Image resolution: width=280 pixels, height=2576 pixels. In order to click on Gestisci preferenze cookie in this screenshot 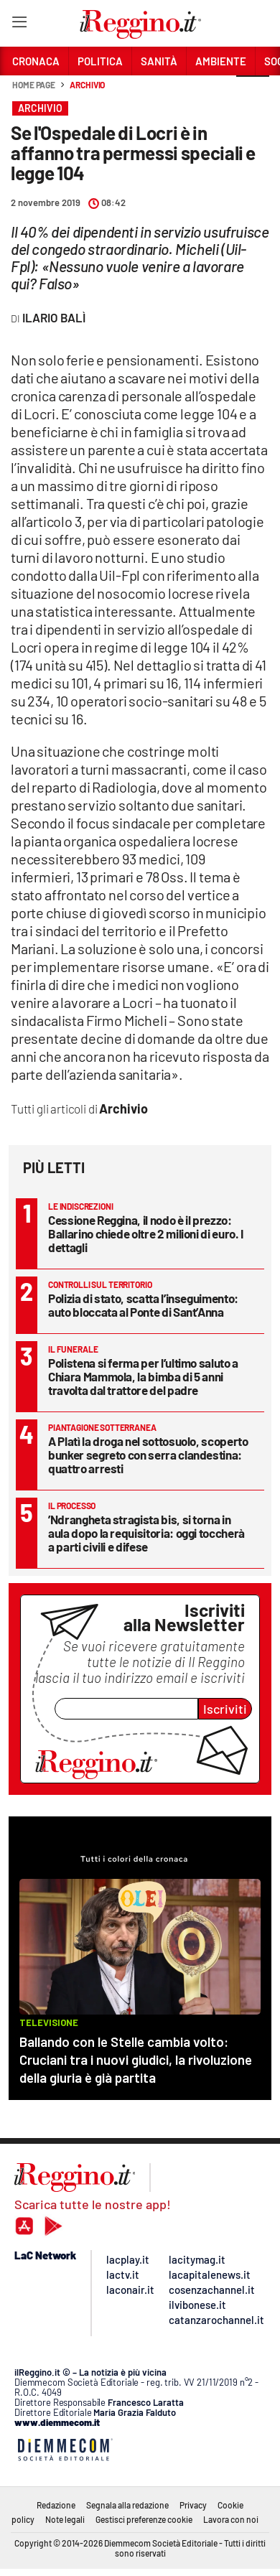, I will do `click(143, 2519)`.